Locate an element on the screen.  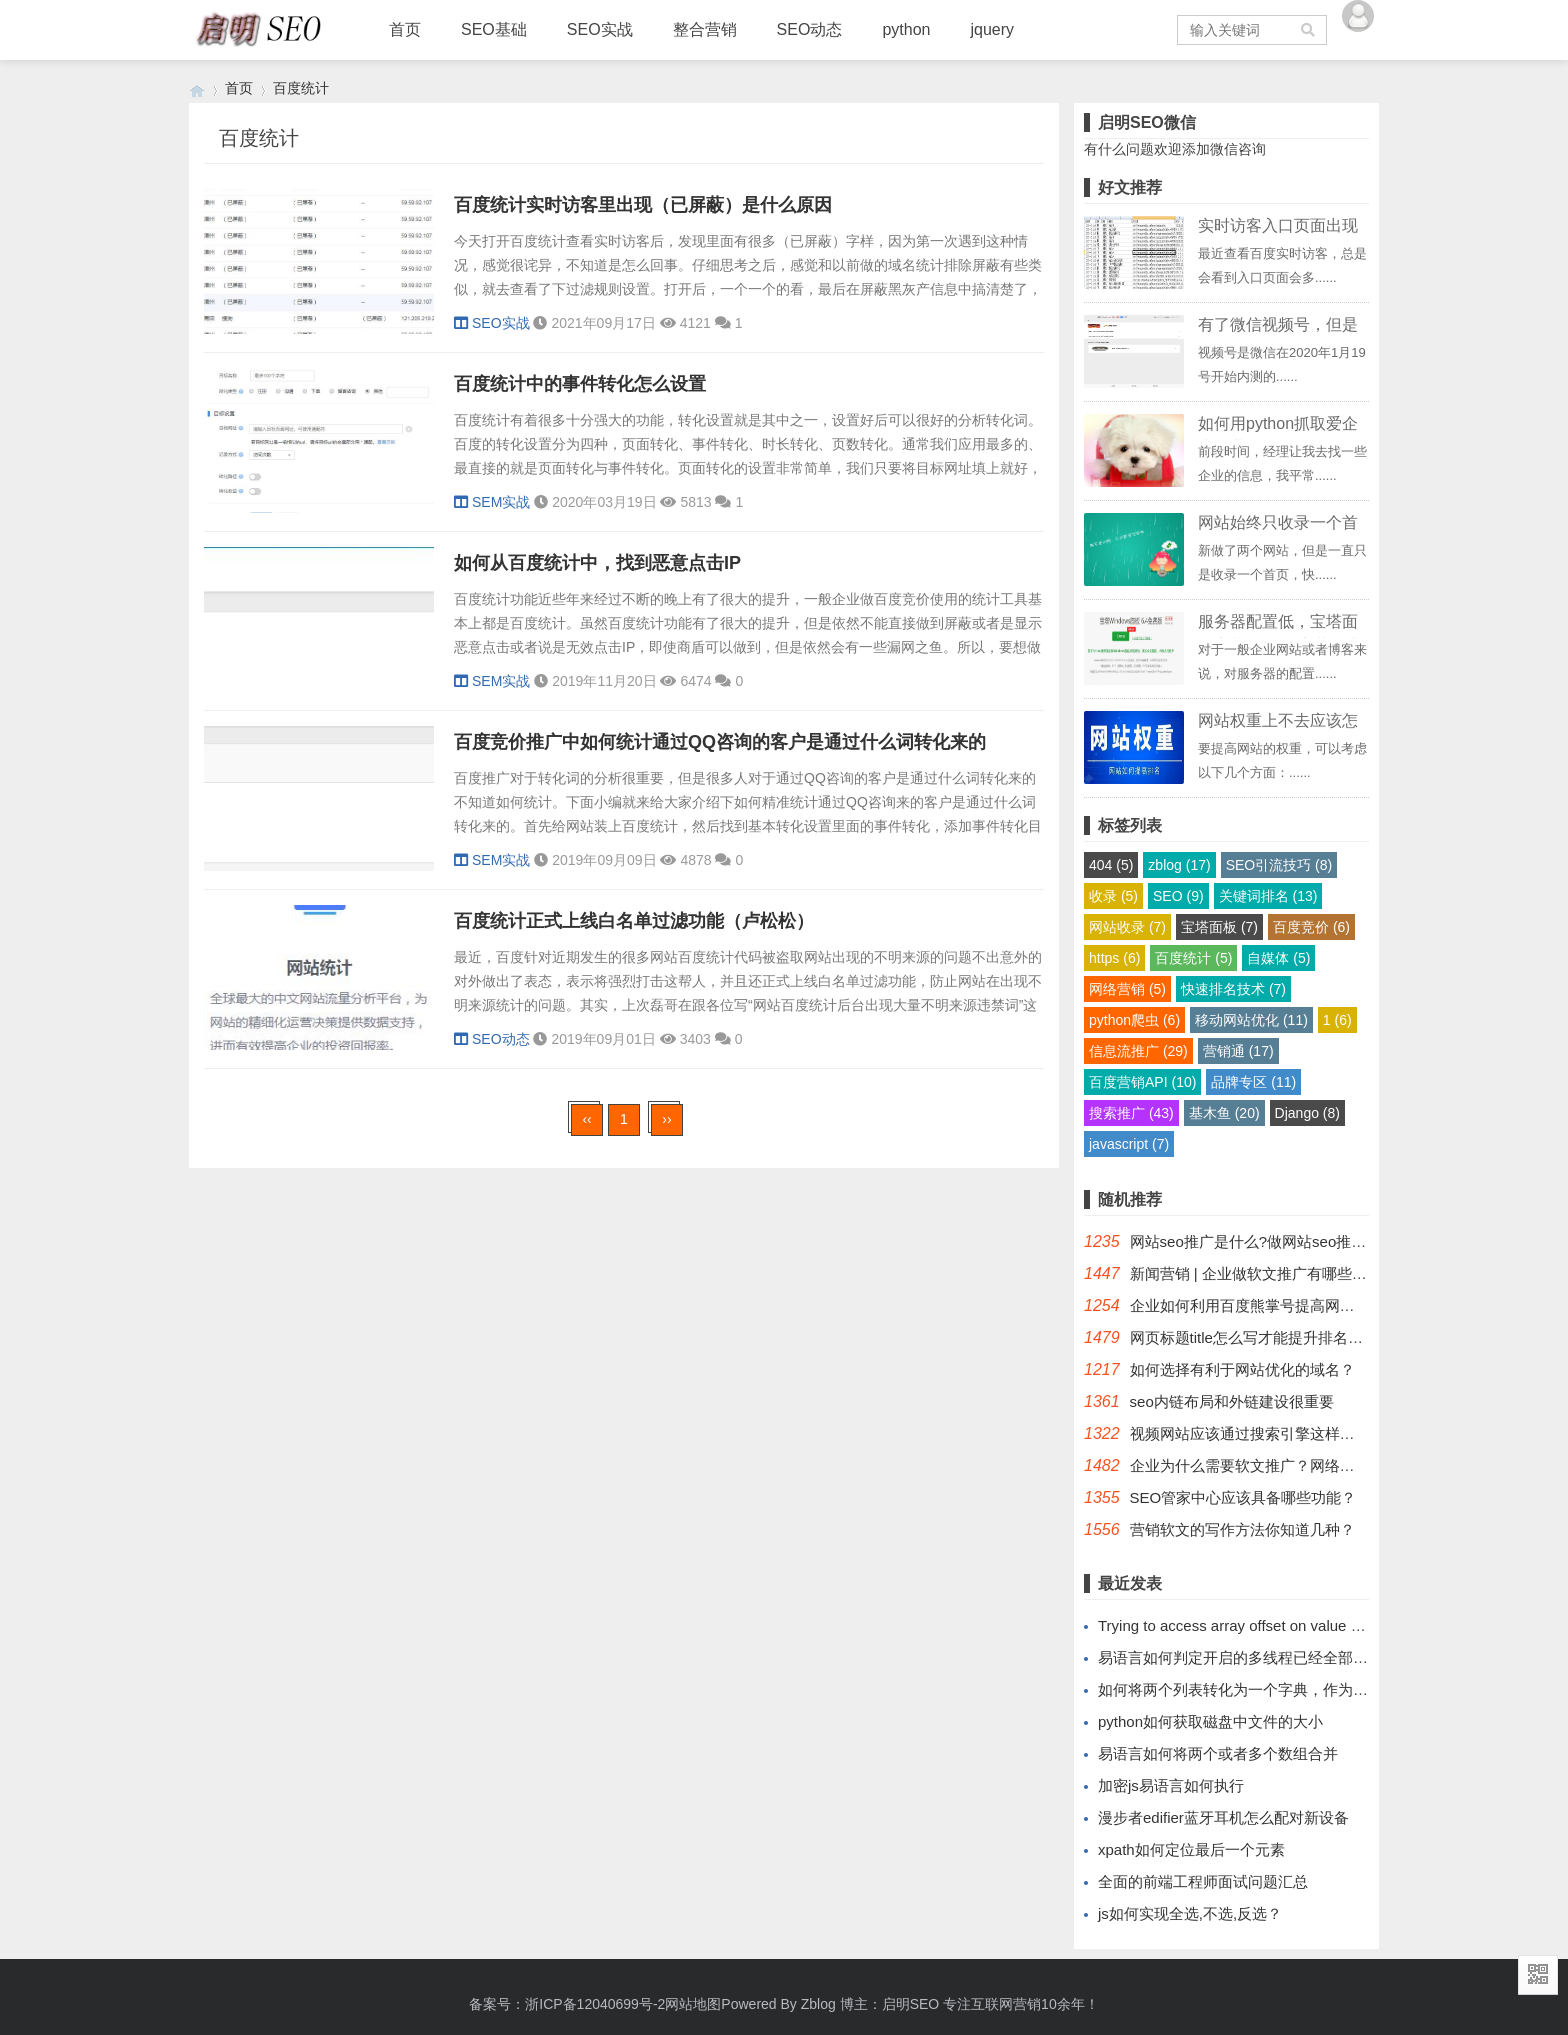
企业为什么需要软文推广？网络软文推广公司哪里有？ is located at coordinates (1310, 1465).